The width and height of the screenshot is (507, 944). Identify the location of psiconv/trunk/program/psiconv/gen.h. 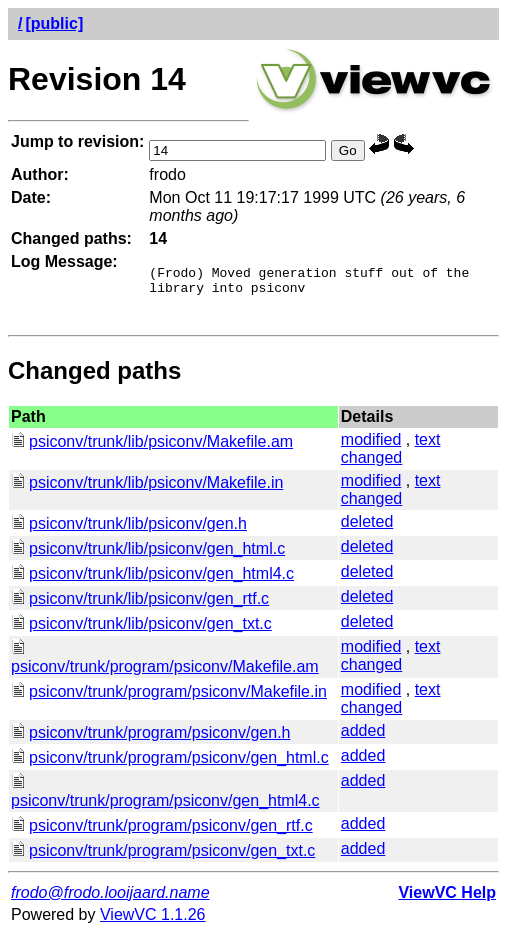
(150, 741).